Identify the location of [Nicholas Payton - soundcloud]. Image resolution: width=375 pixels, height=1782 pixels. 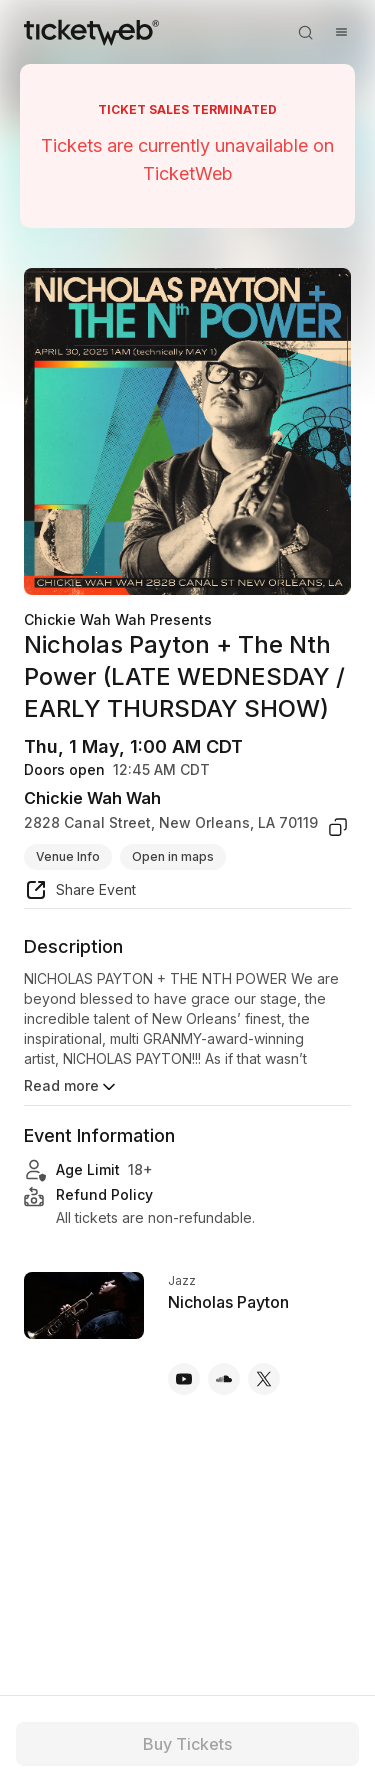
(224, 1379).